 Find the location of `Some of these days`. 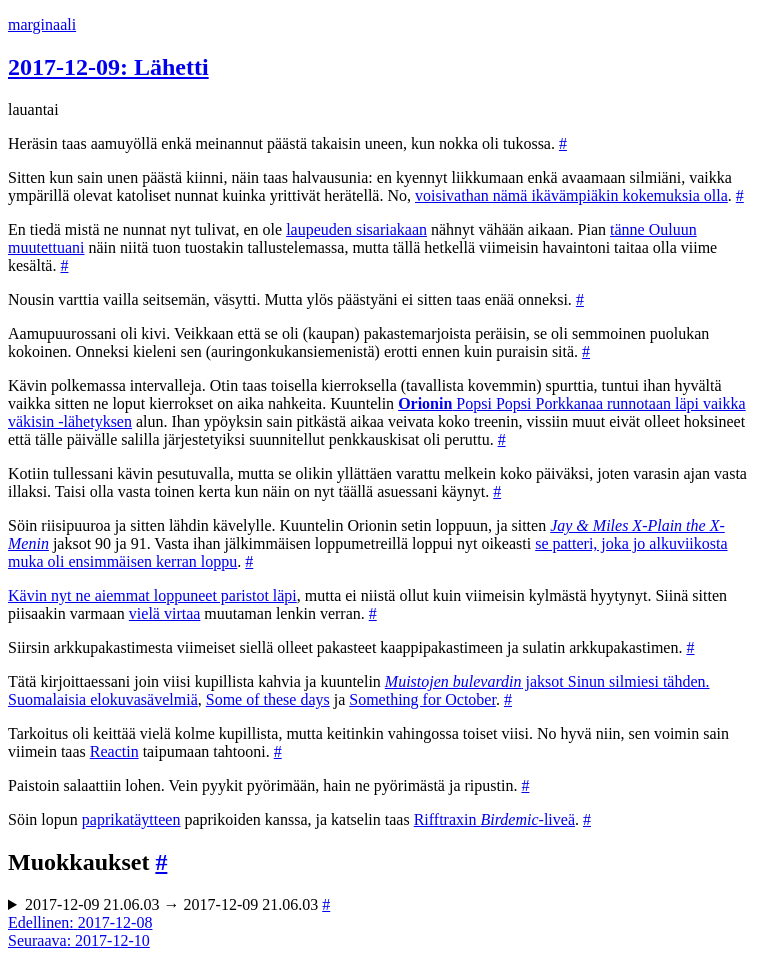

Some of these days is located at coordinates (268, 699).